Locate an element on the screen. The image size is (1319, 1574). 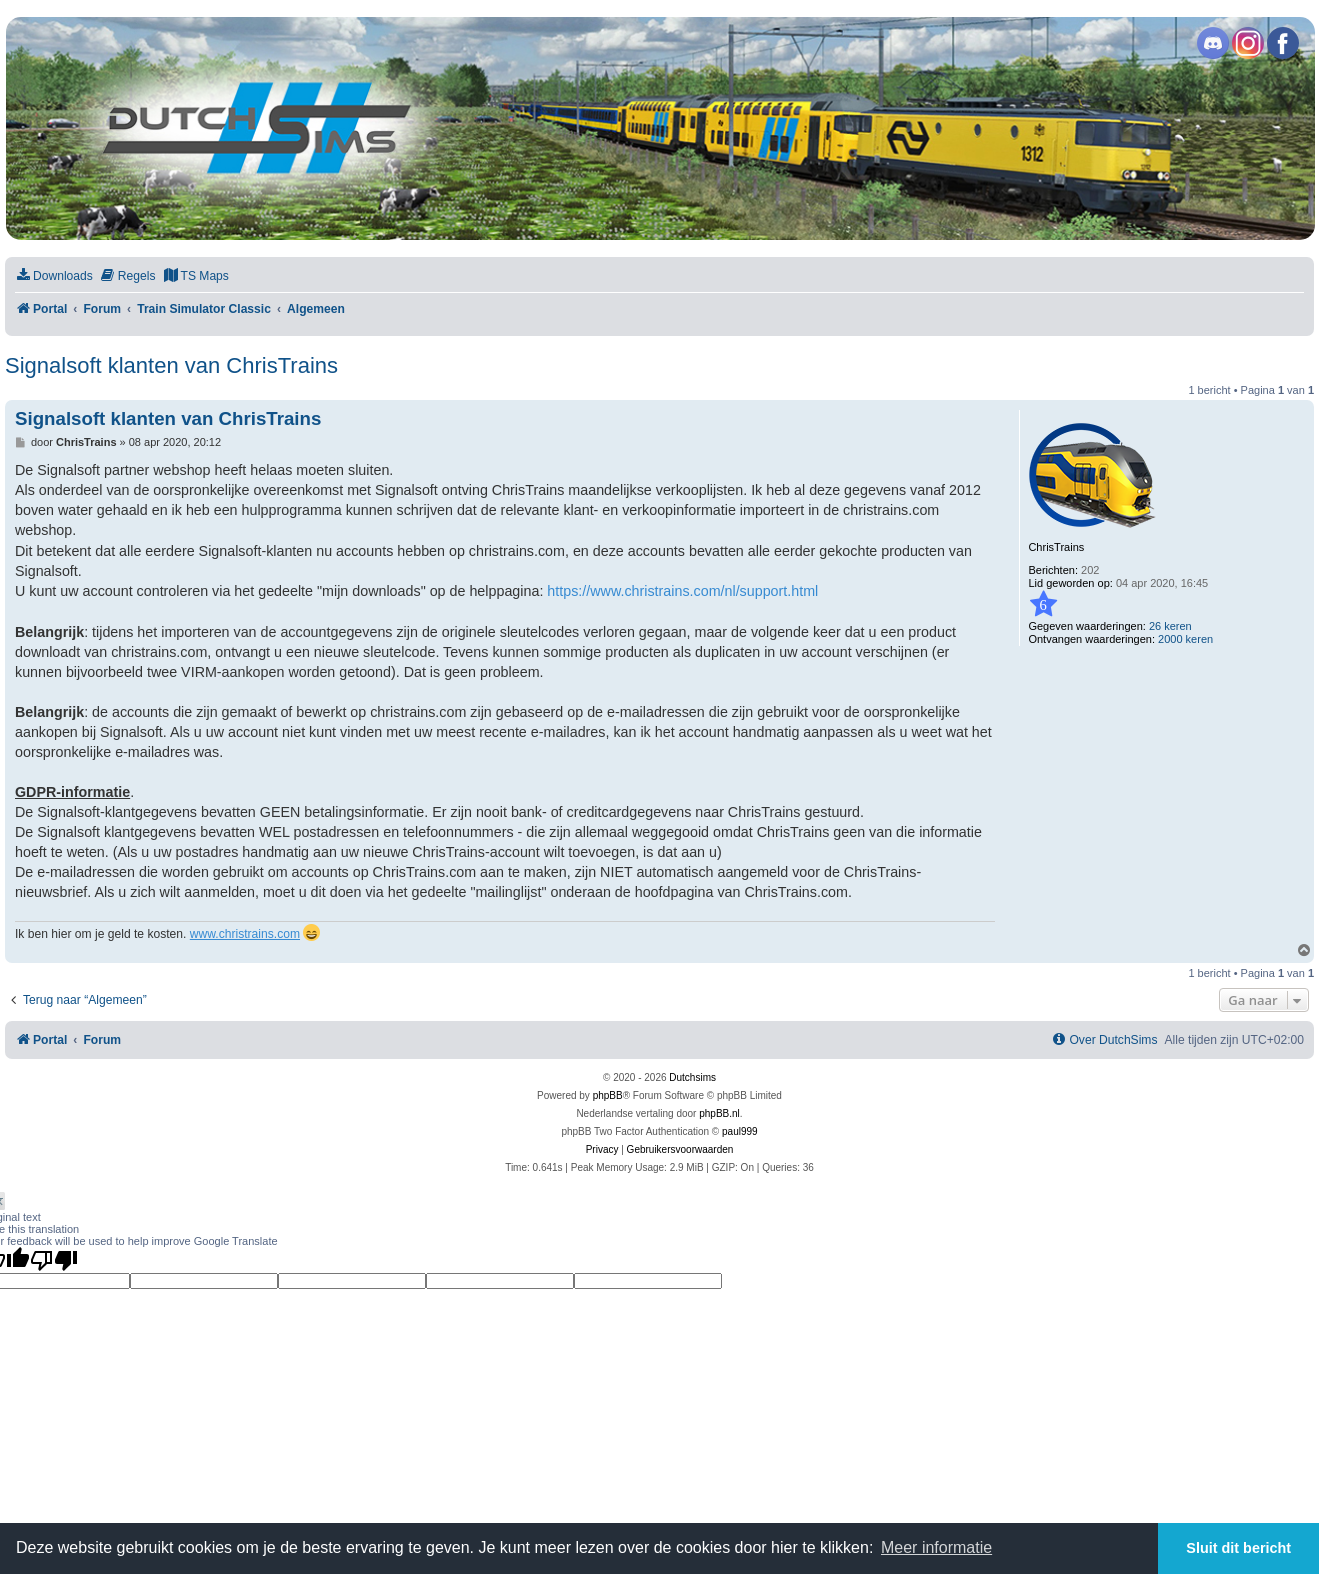
Meer informatie [button] is located at coordinates (936, 1547).